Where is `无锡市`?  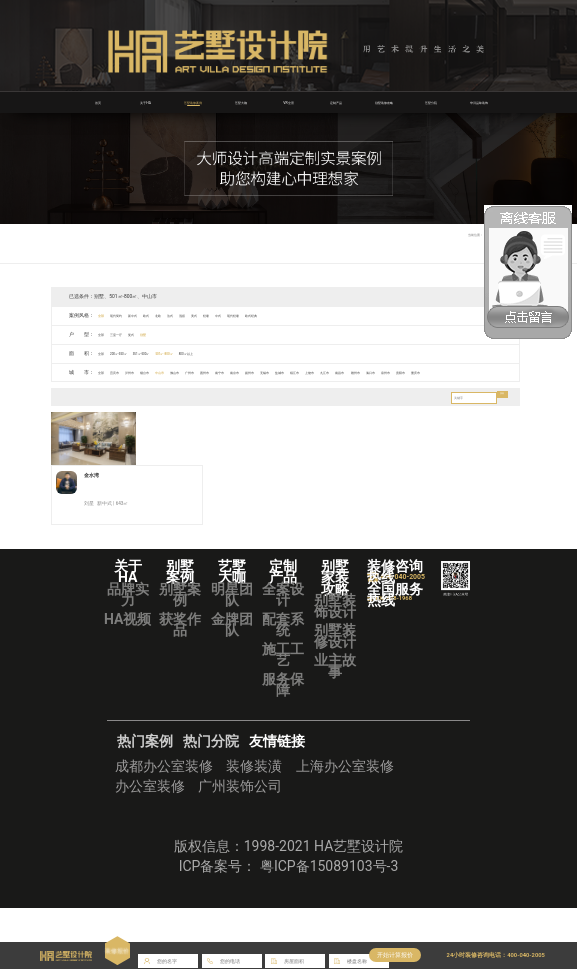 无锡市 is located at coordinates (369, 372).